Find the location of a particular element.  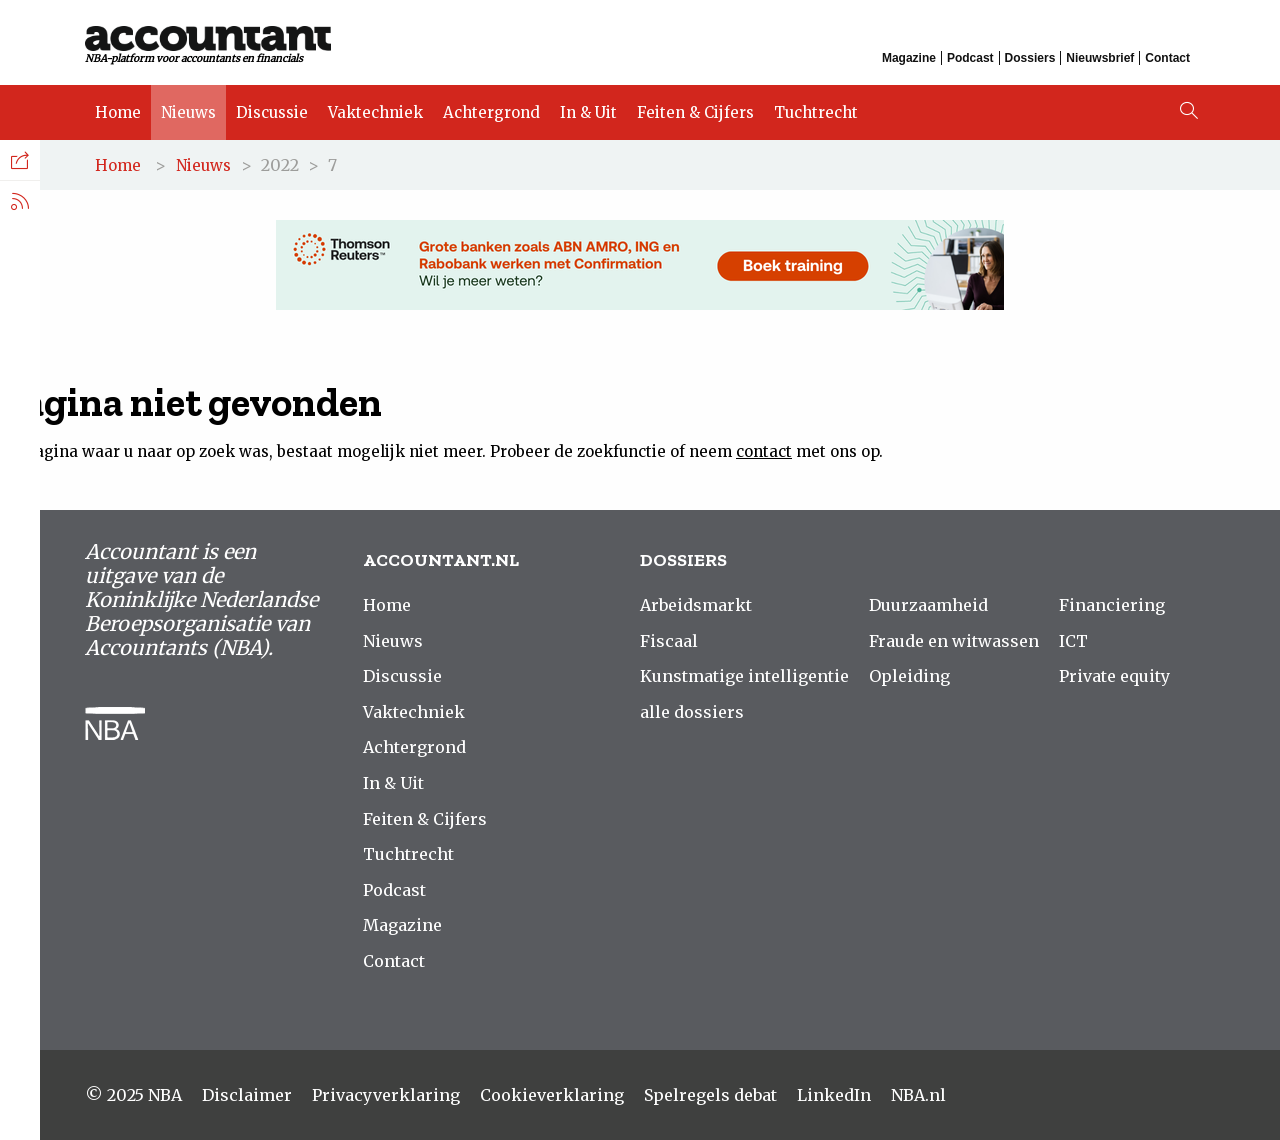

Nieuws is located at coordinates (188, 112).